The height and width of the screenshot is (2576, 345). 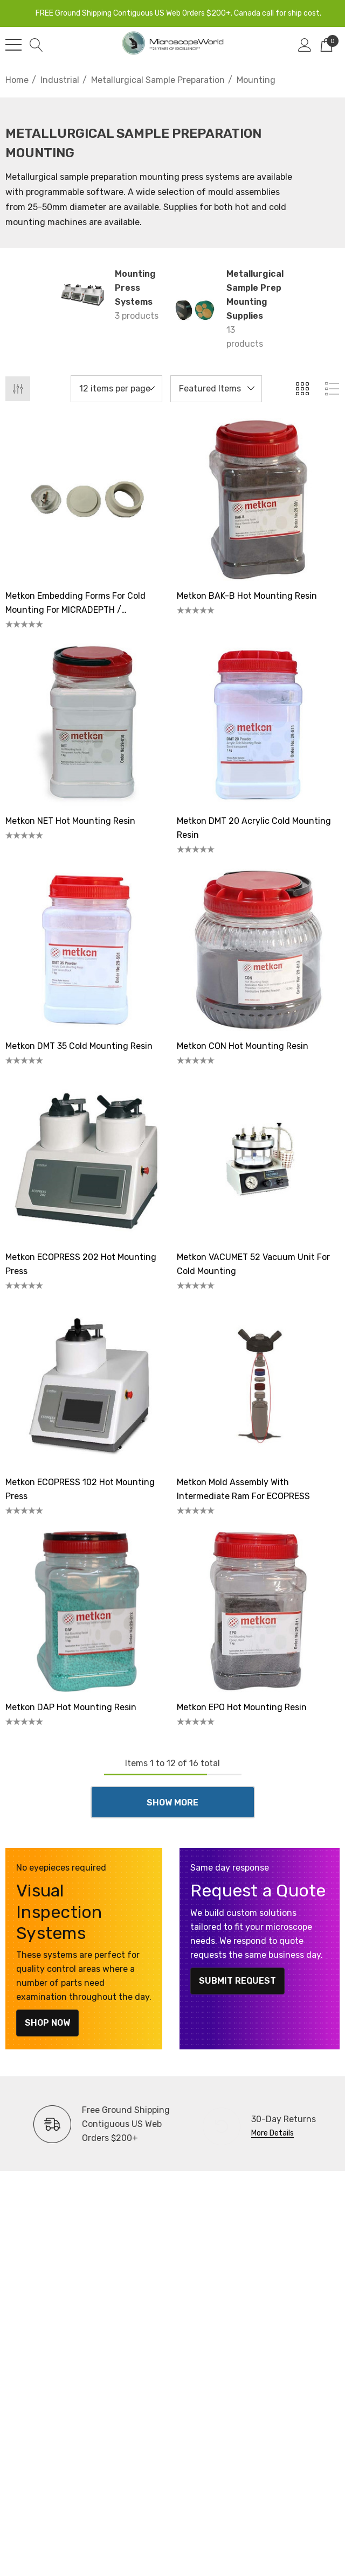 I want to click on [Metkon DAP Hot Mounting Resin,], so click(x=86, y=1611).